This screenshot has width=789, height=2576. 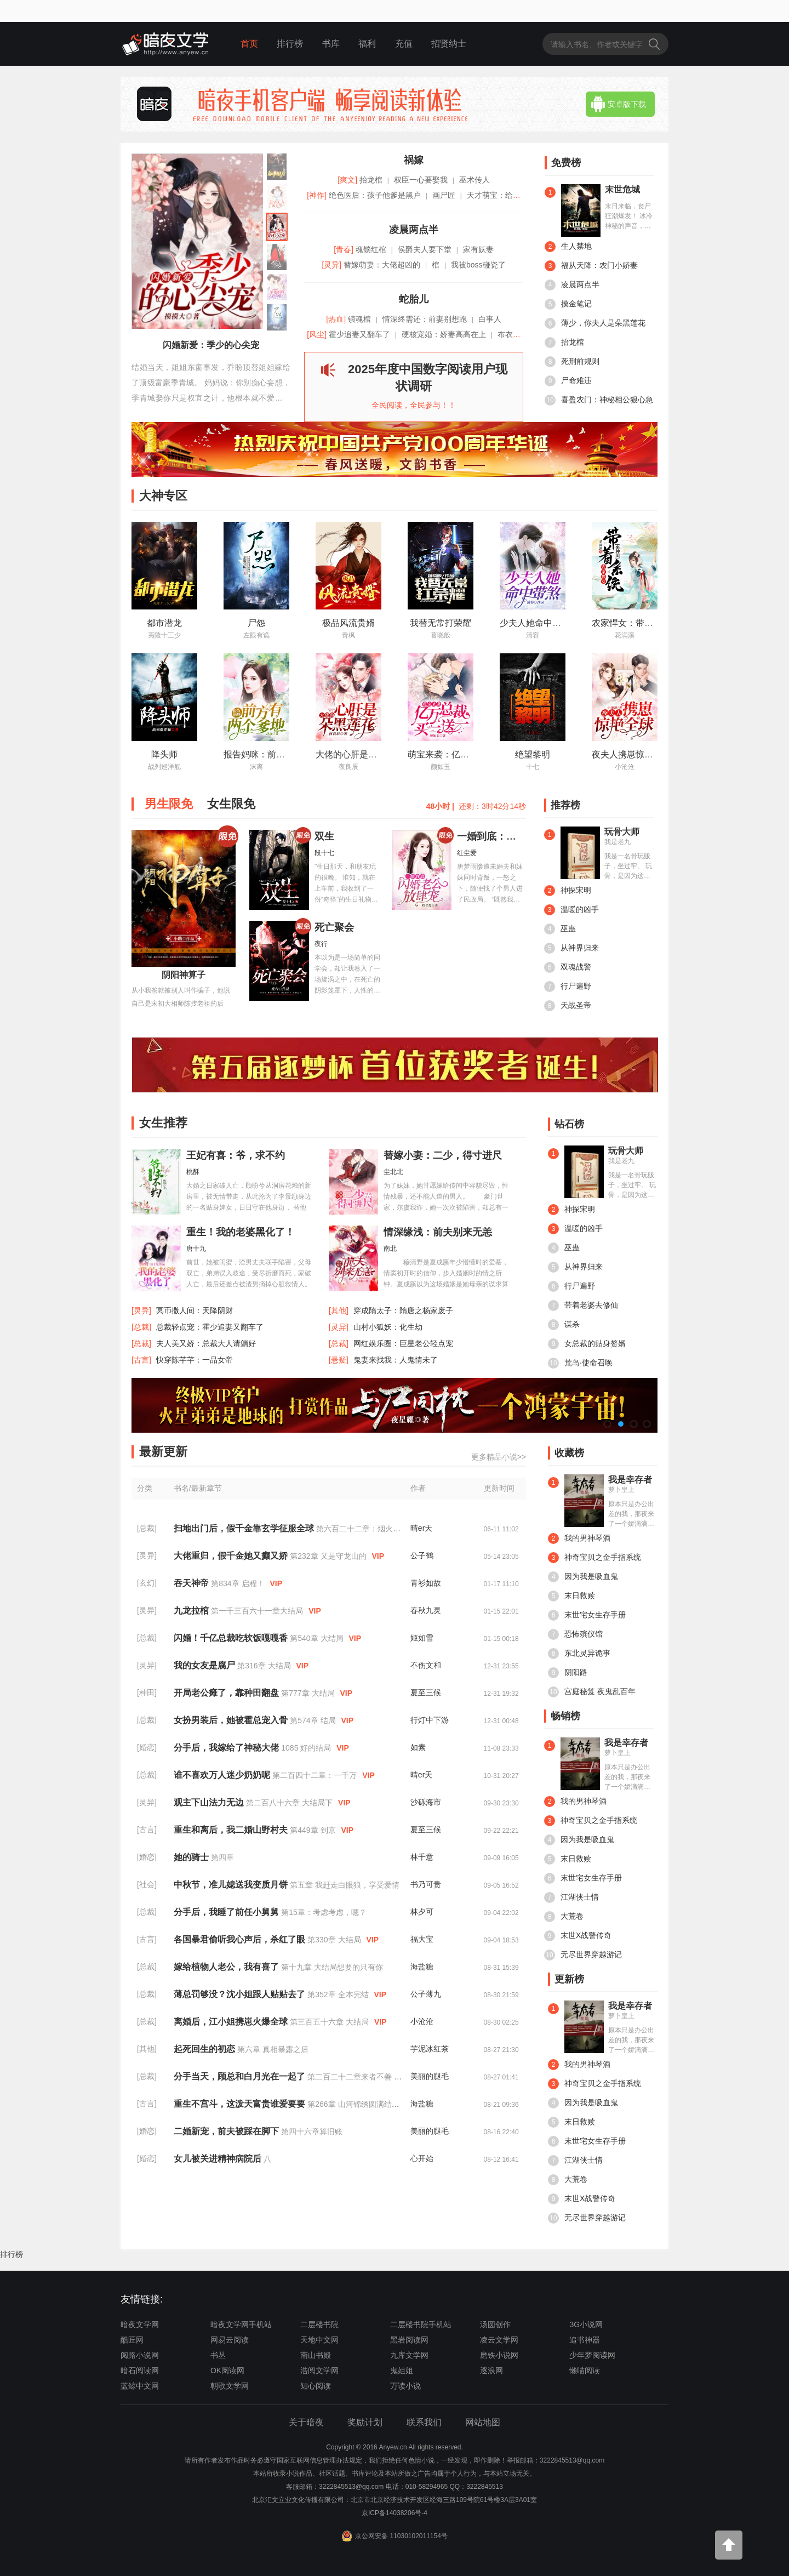 I want to click on 段十七, so click(x=324, y=853).